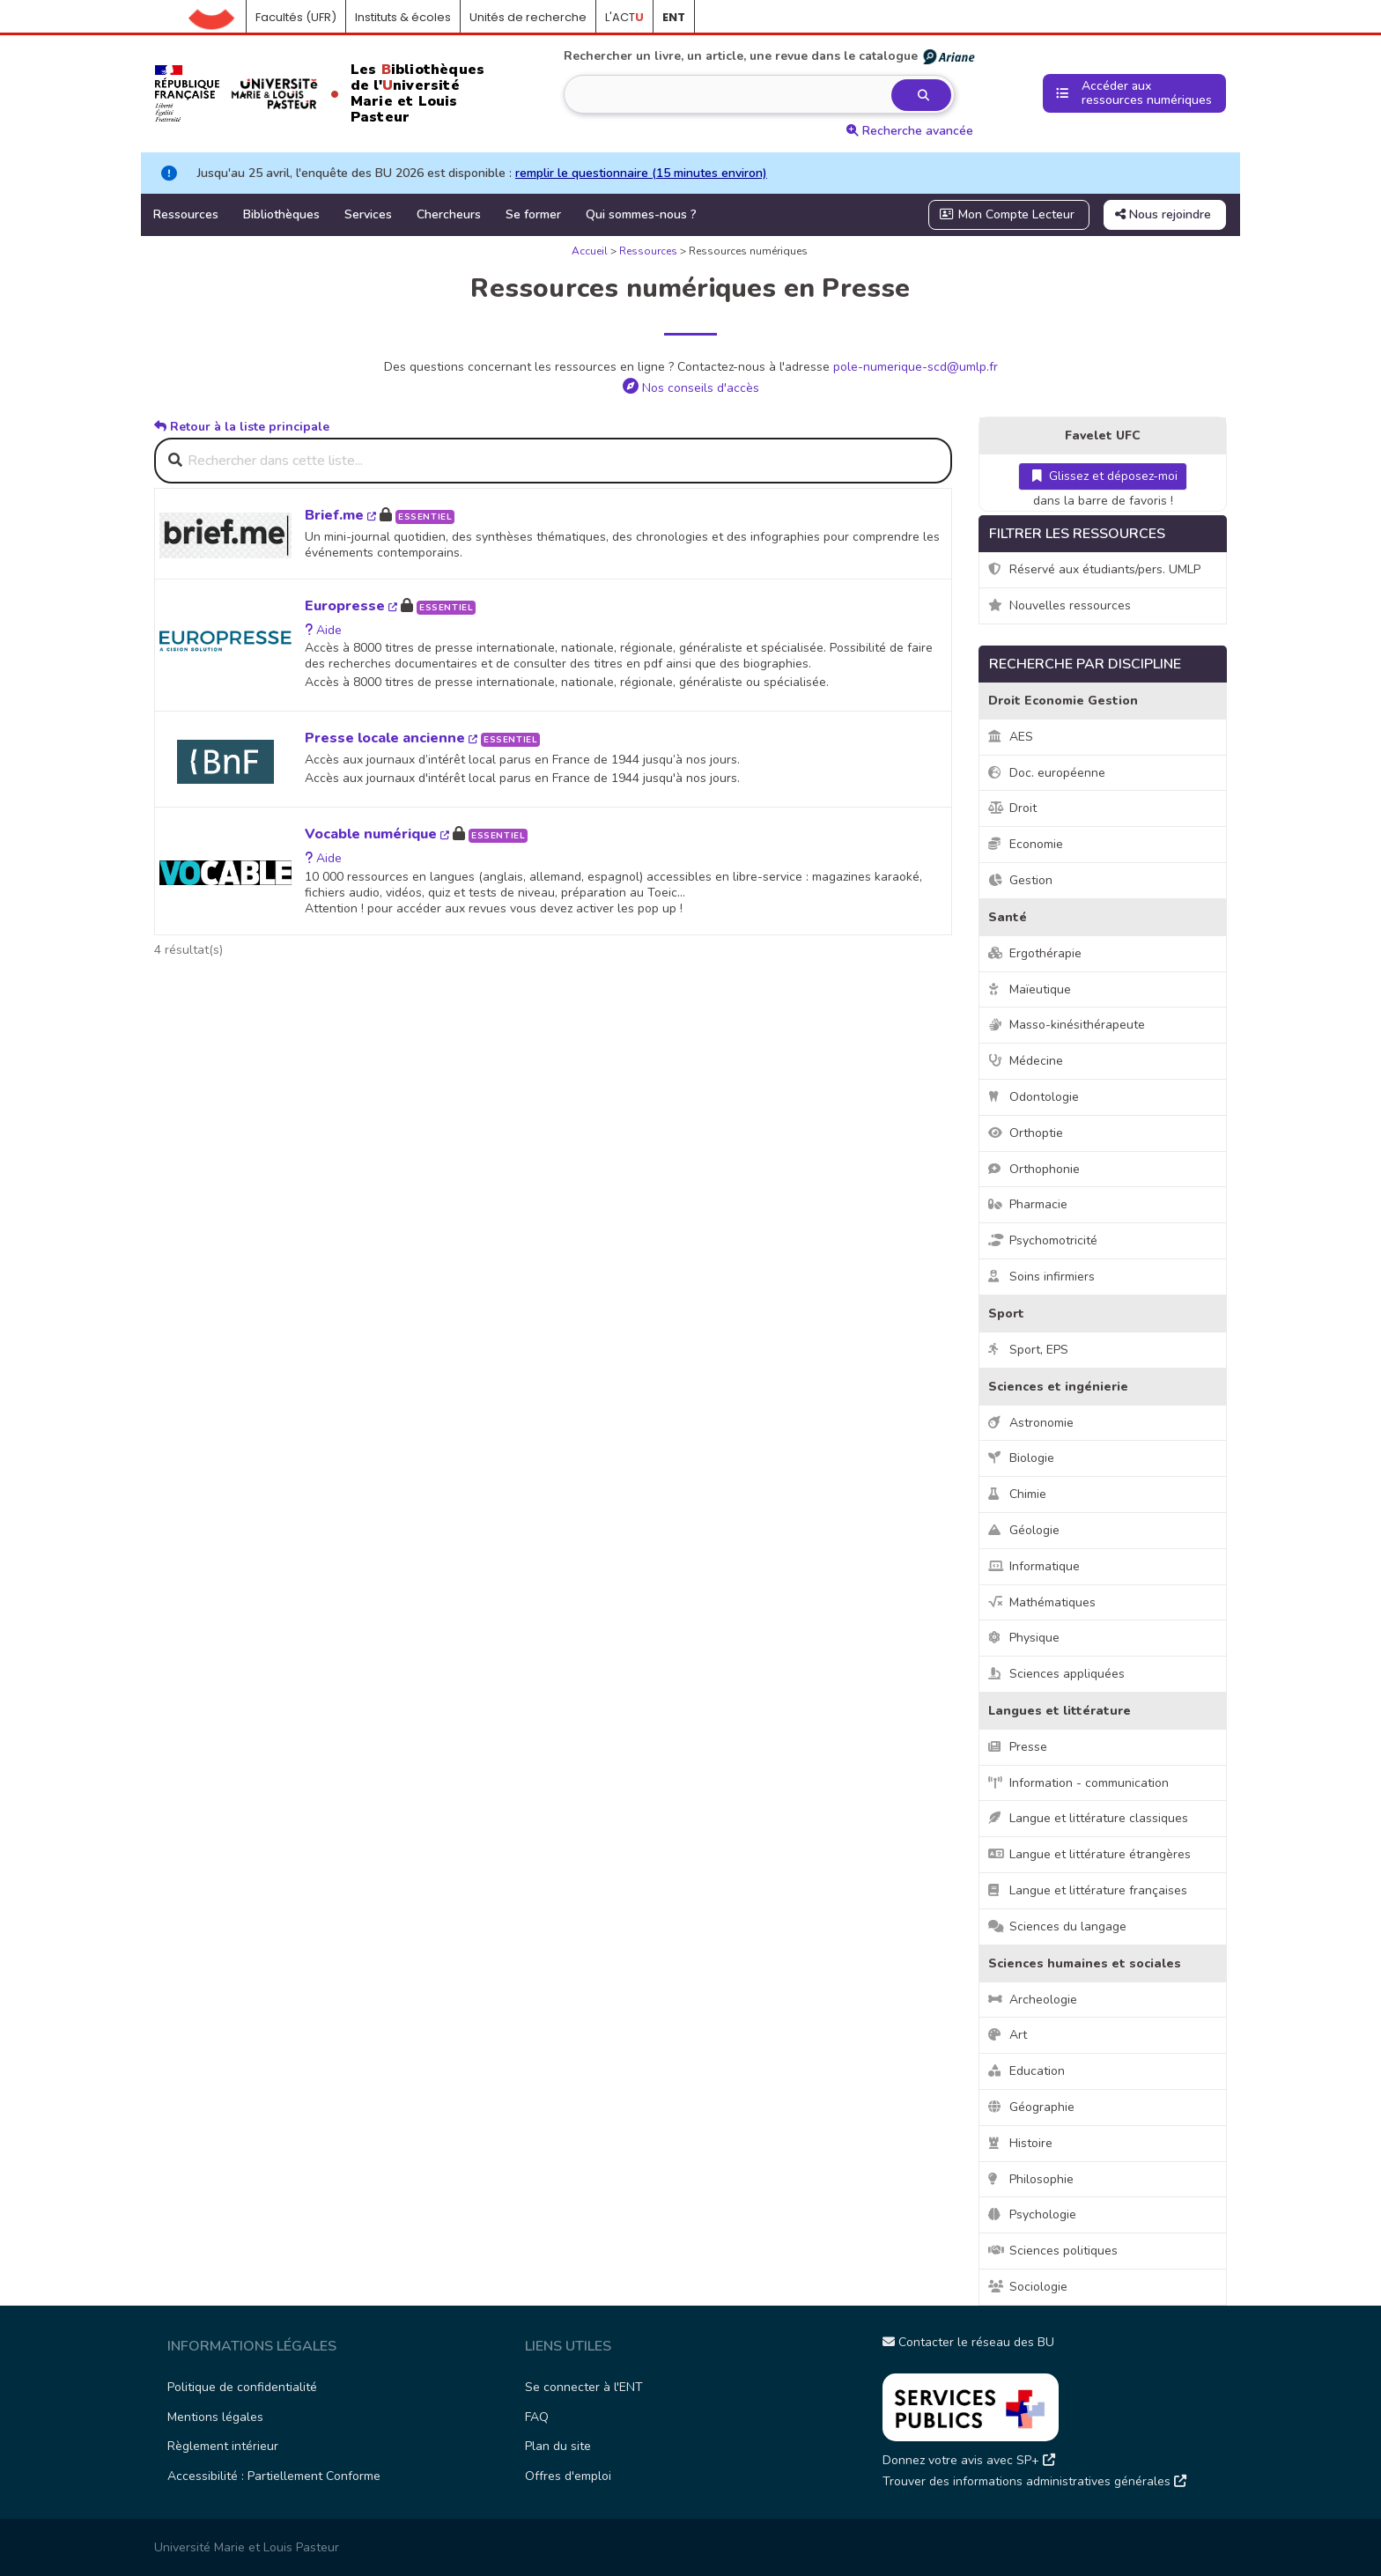 The width and height of the screenshot is (1381, 2576). Describe the element at coordinates (217, 17) in the screenshot. I see `Accueil` at that location.